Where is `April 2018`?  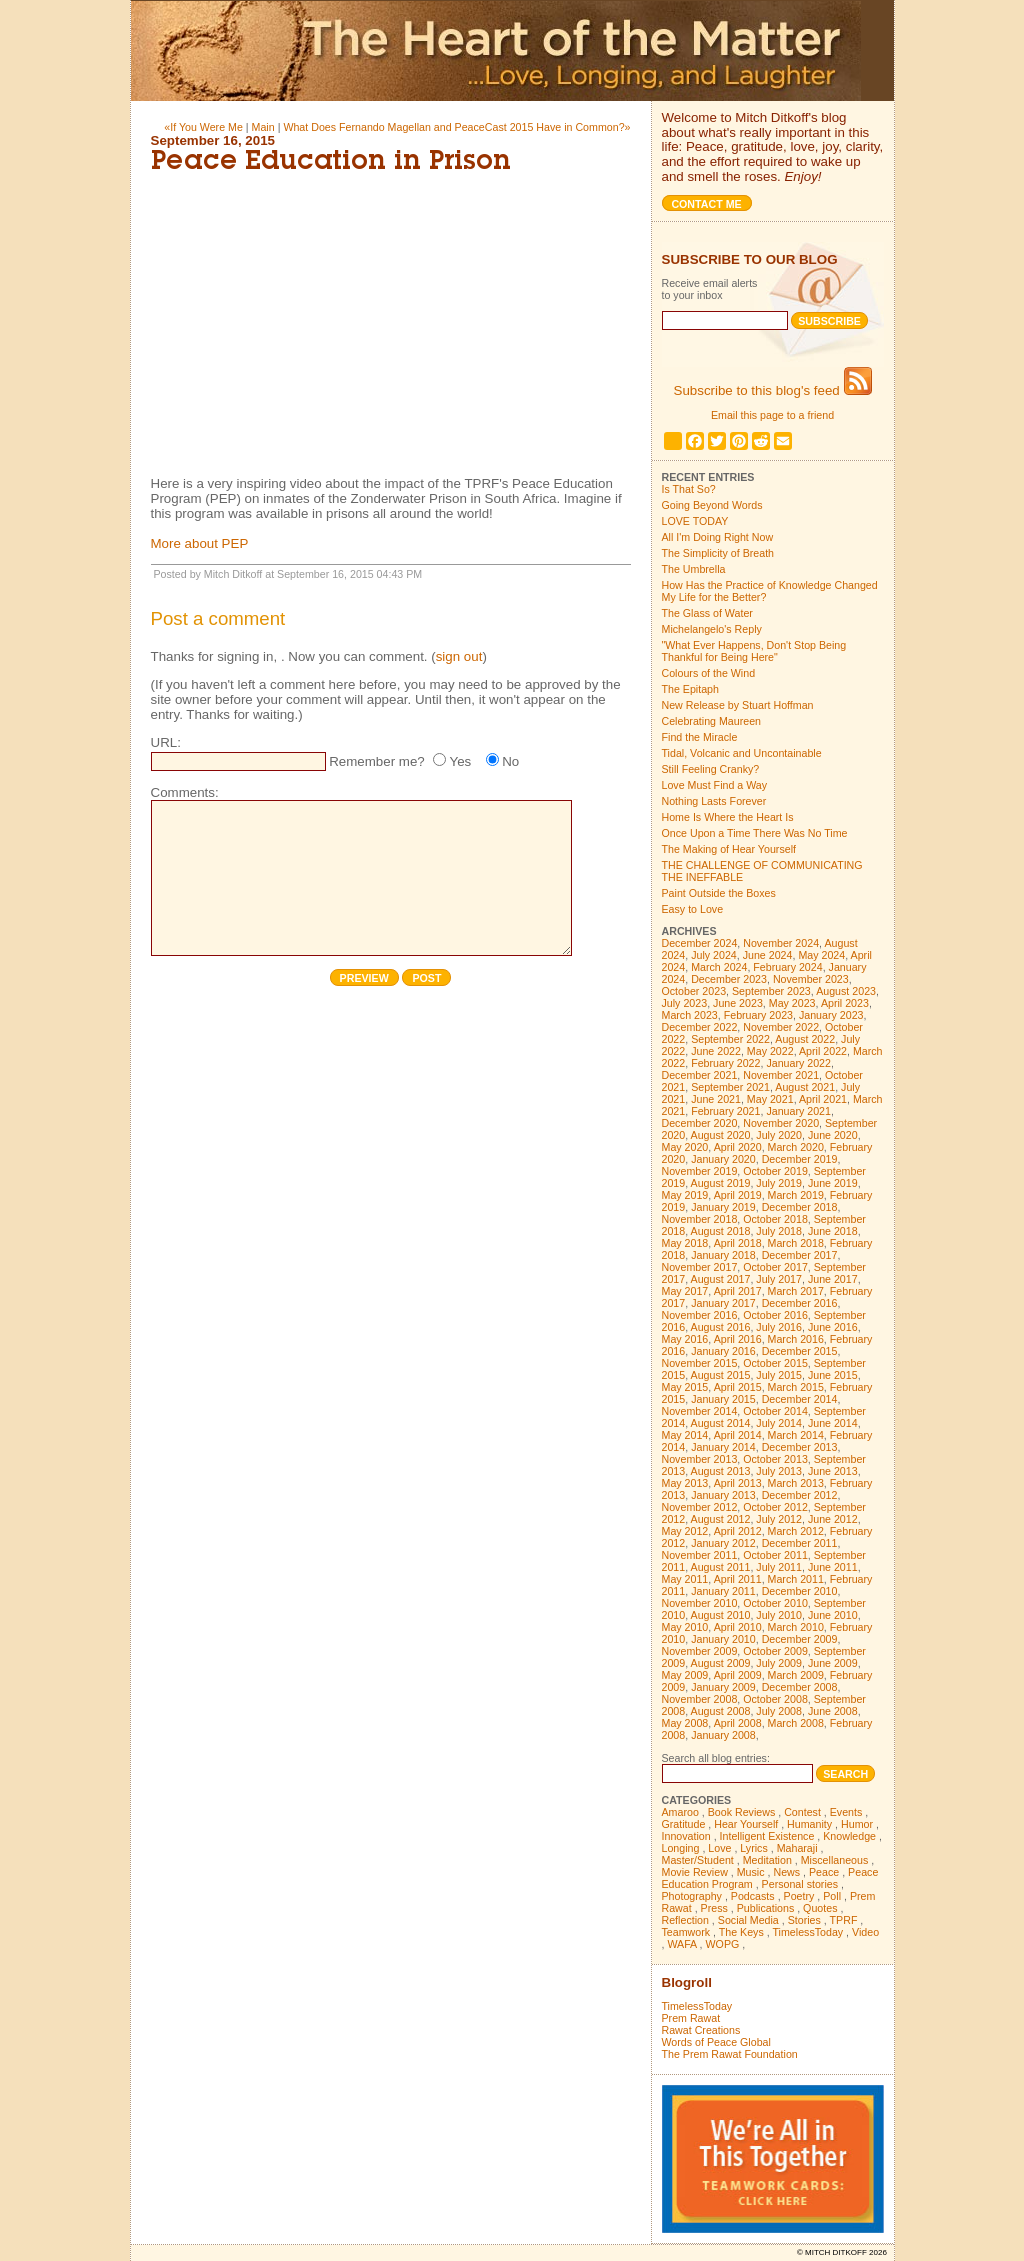 April 2018 is located at coordinates (738, 1243).